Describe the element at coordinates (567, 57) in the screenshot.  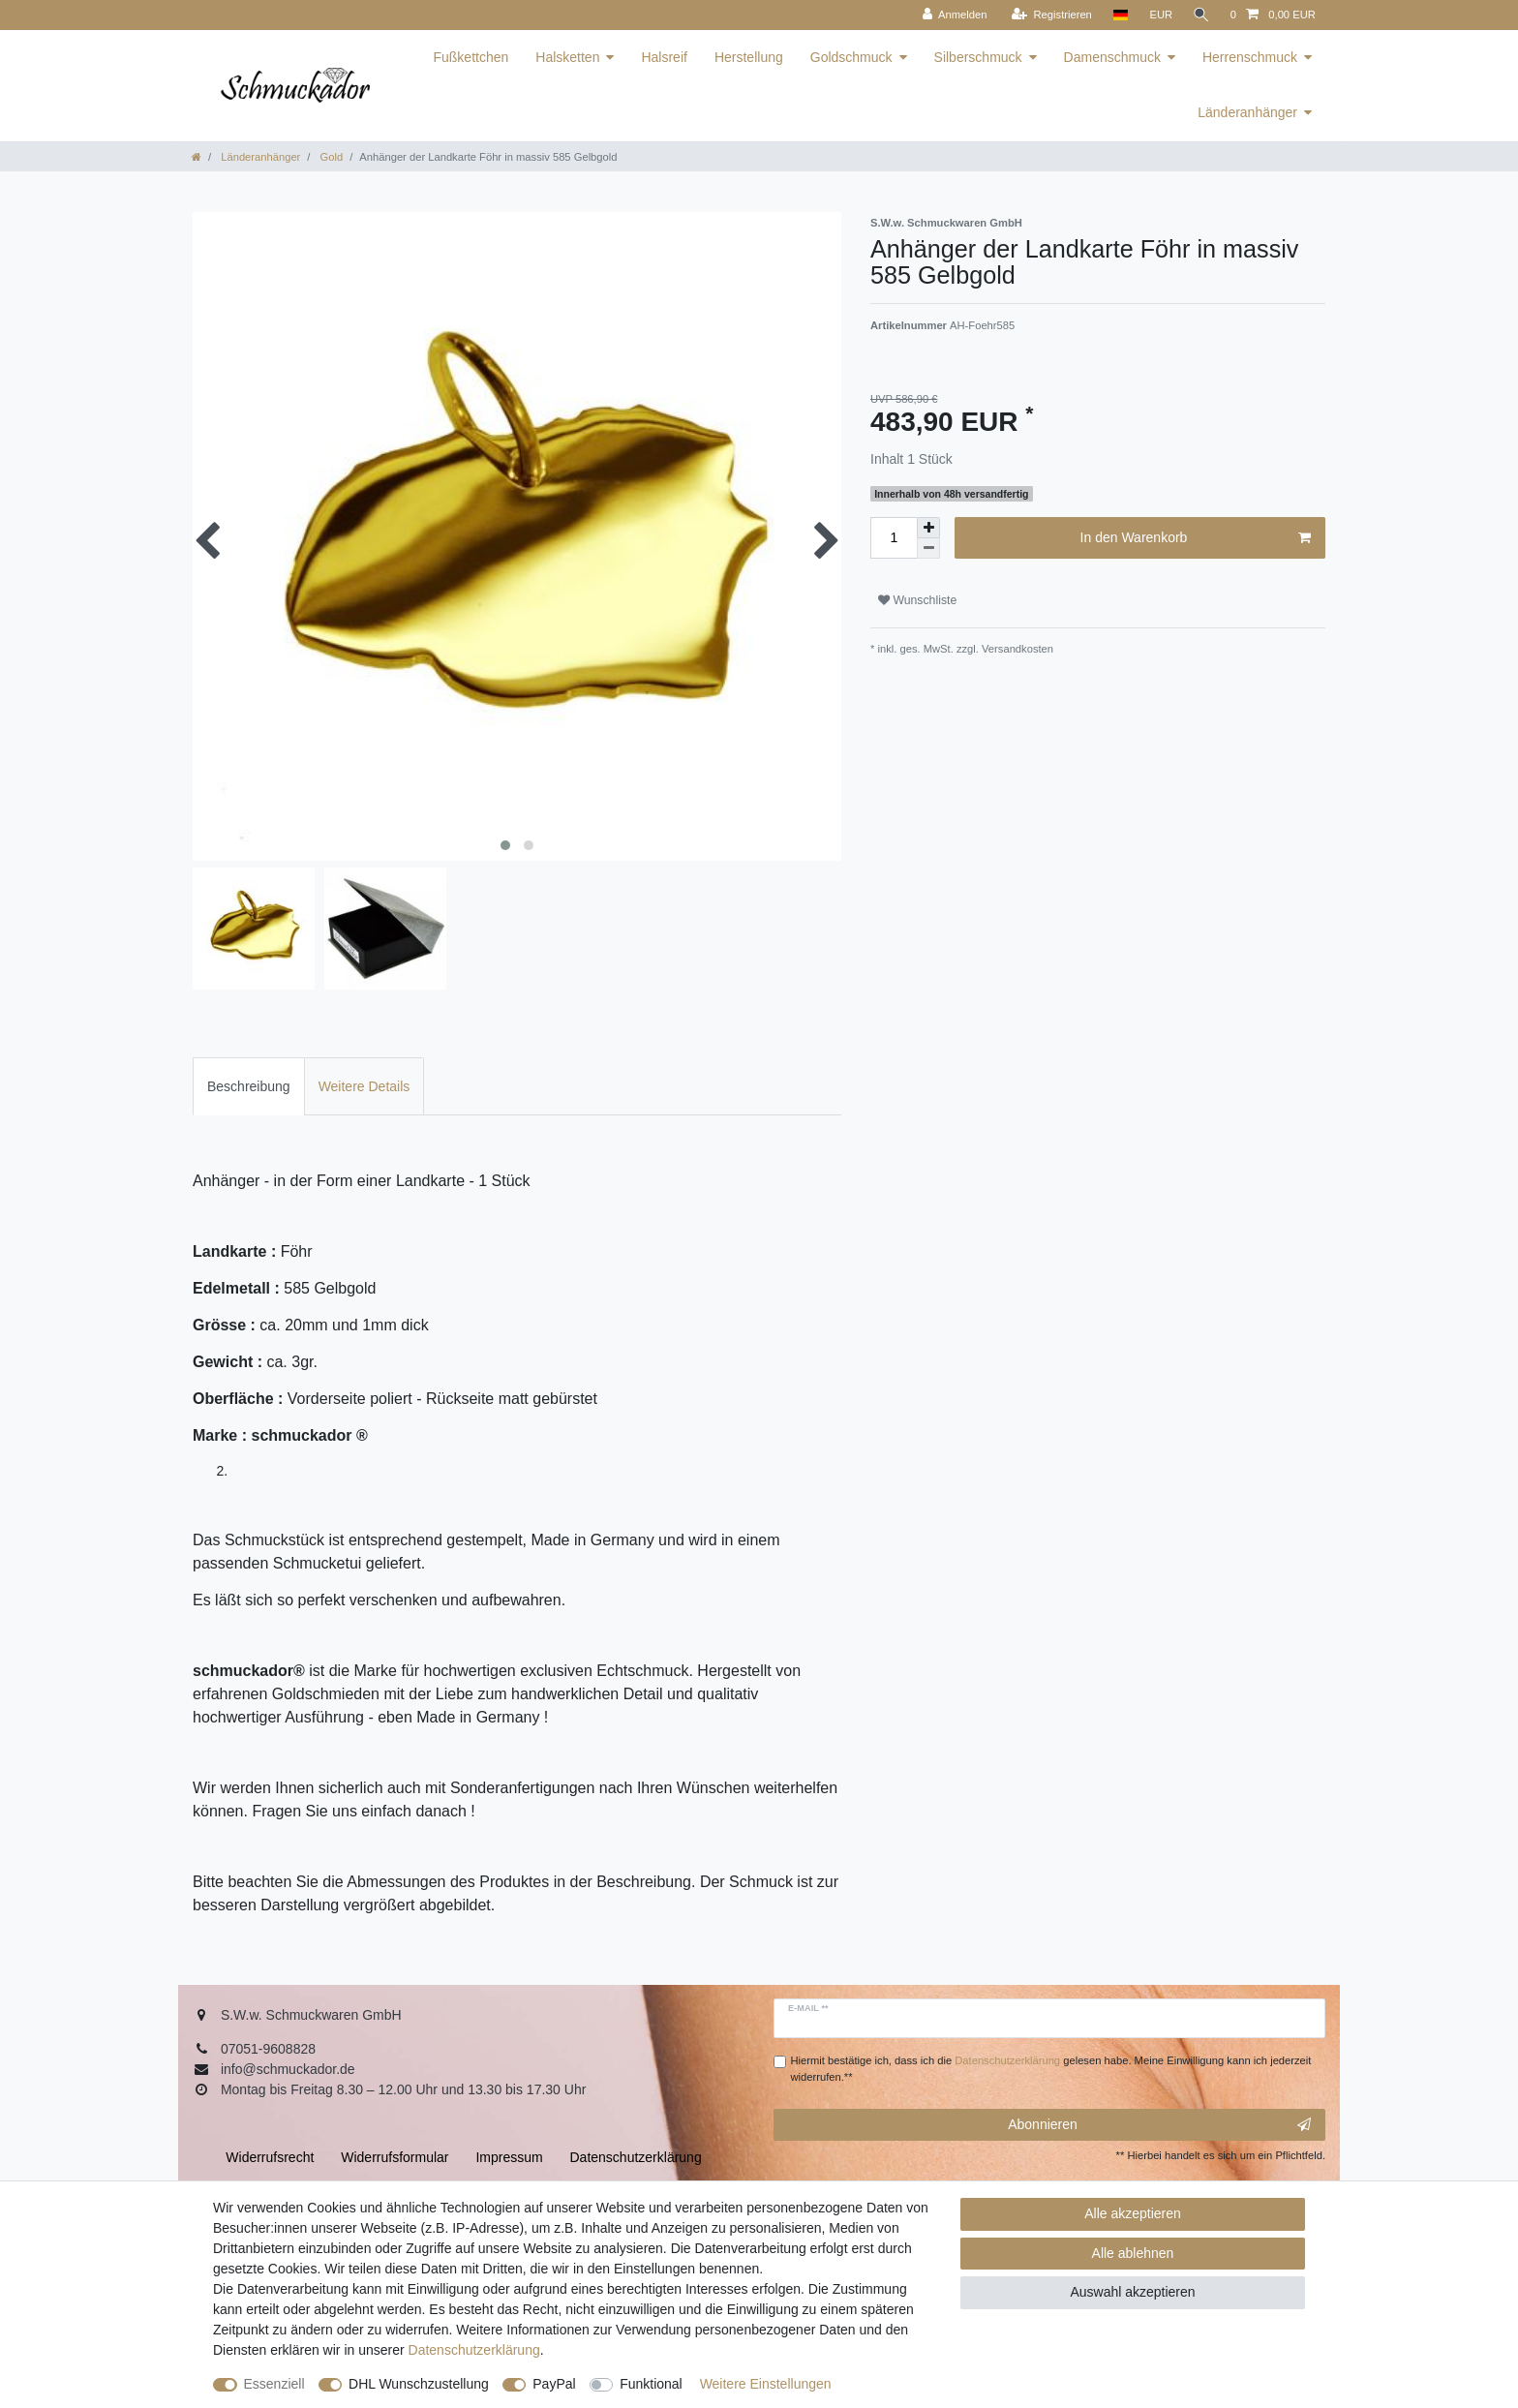
I see `Halsketten` at that location.